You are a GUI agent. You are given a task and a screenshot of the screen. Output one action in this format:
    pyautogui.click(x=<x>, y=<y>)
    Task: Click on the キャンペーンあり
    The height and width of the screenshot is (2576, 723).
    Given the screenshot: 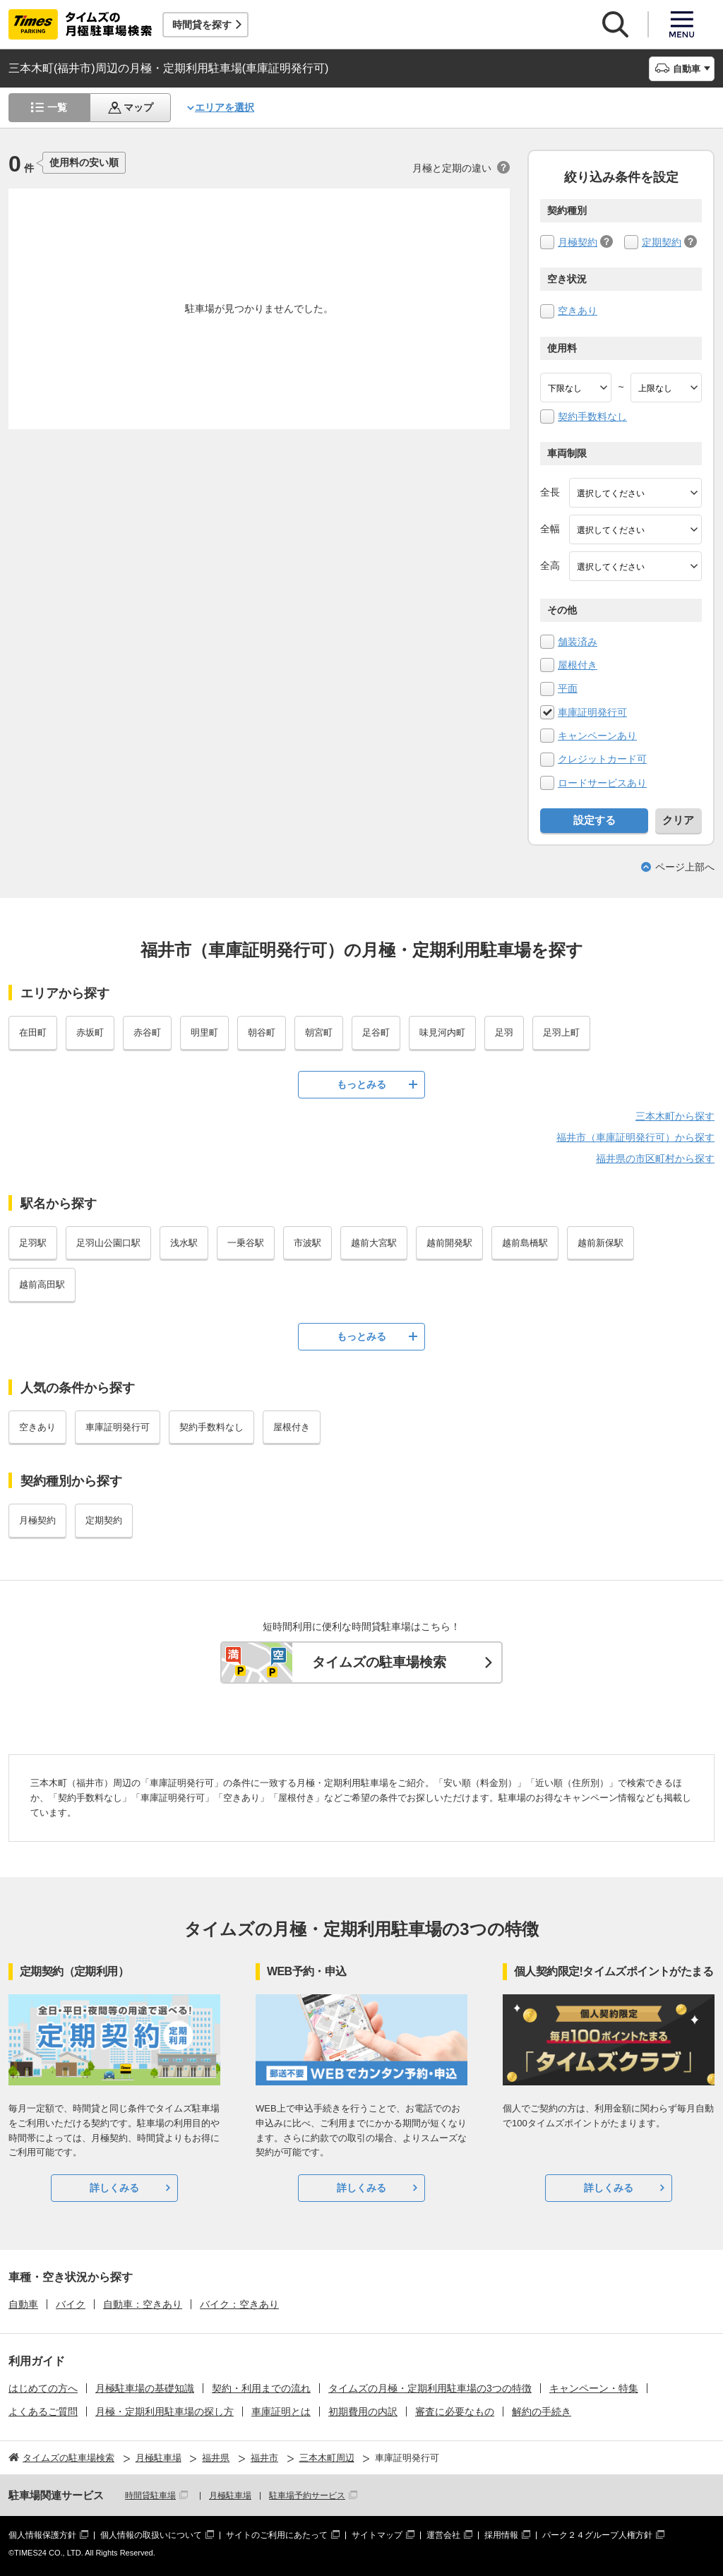 What is the action you would take?
    pyautogui.click(x=597, y=735)
    